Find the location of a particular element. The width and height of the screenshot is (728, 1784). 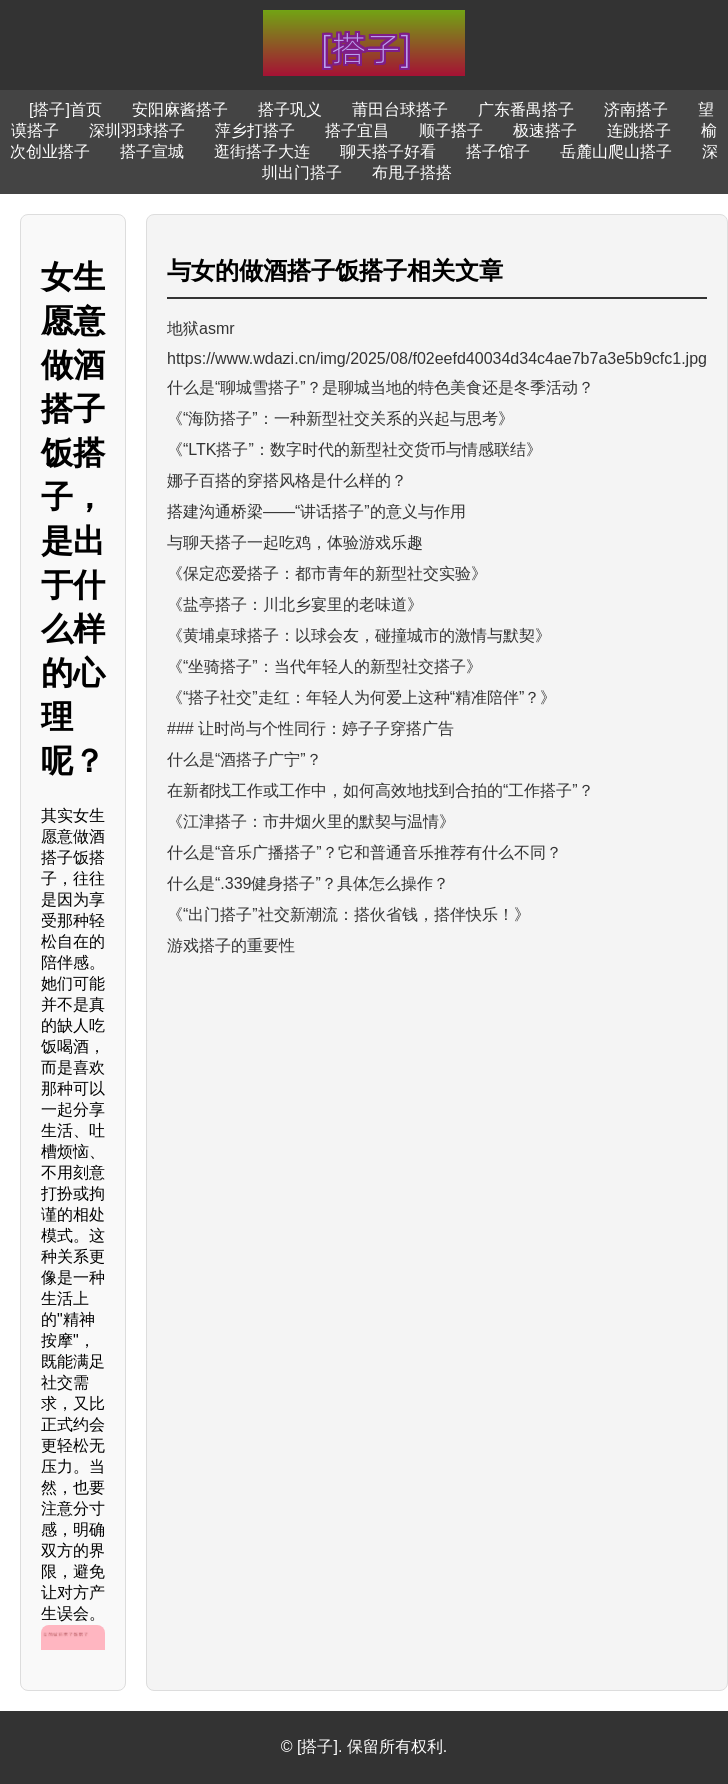

极速搭子 is located at coordinates (545, 130).